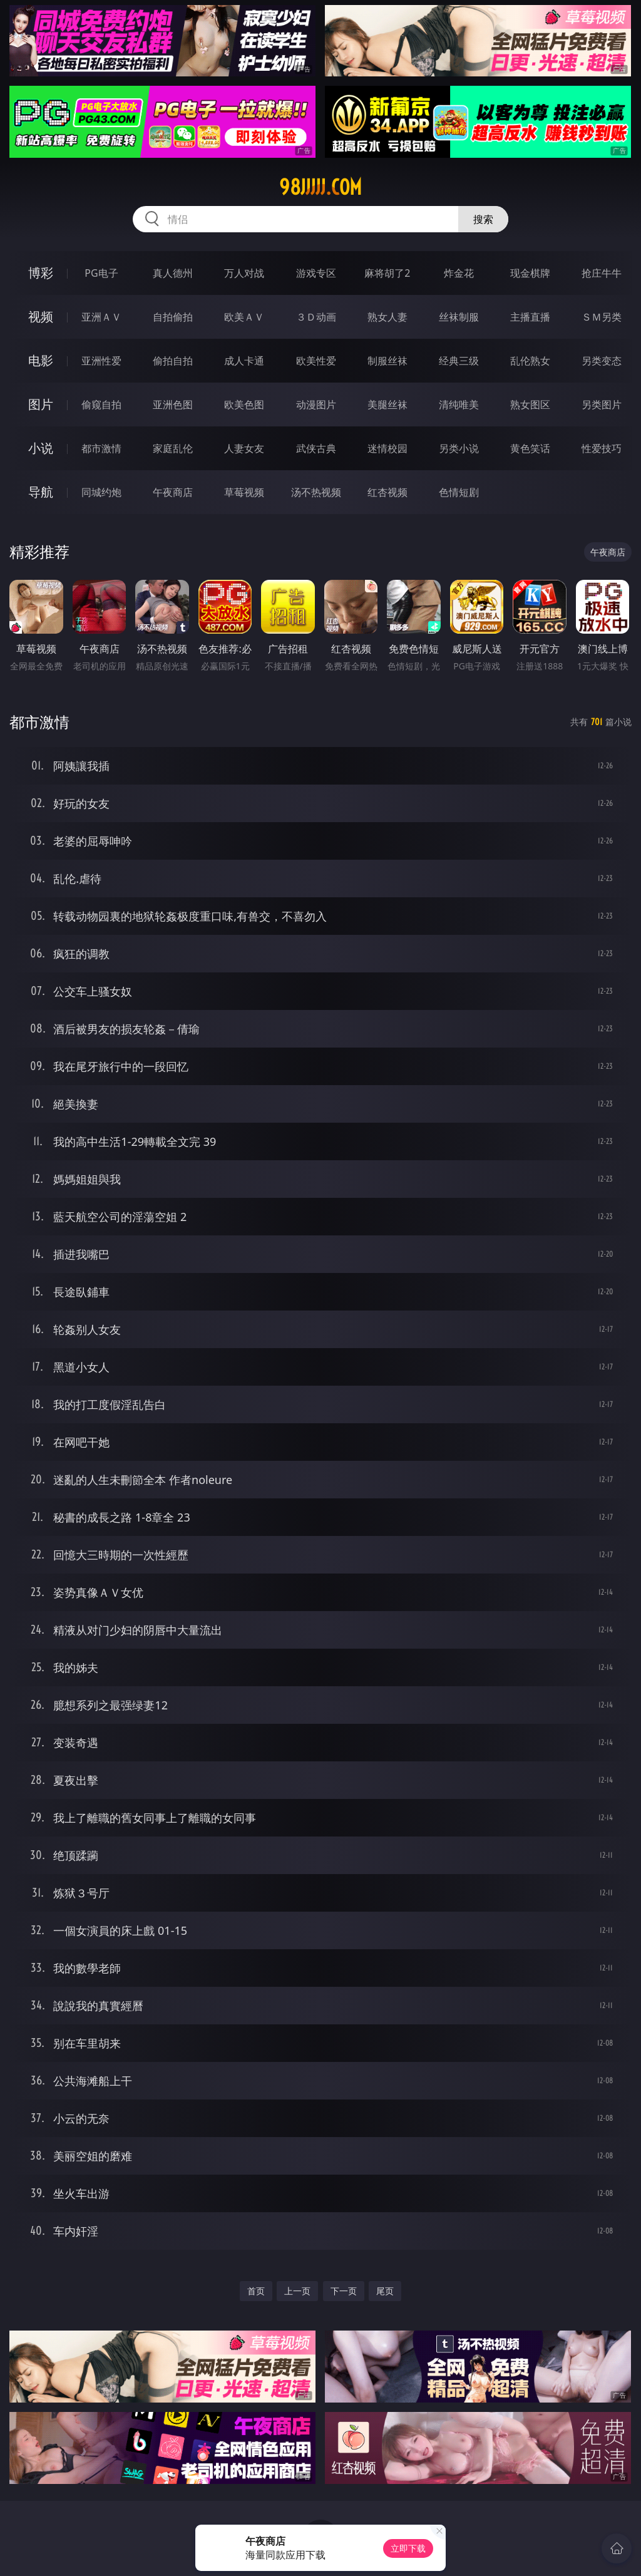 Image resolution: width=641 pixels, height=2576 pixels. What do you see at coordinates (316, 448) in the screenshot?
I see `武侠古典` at bounding box center [316, 448].